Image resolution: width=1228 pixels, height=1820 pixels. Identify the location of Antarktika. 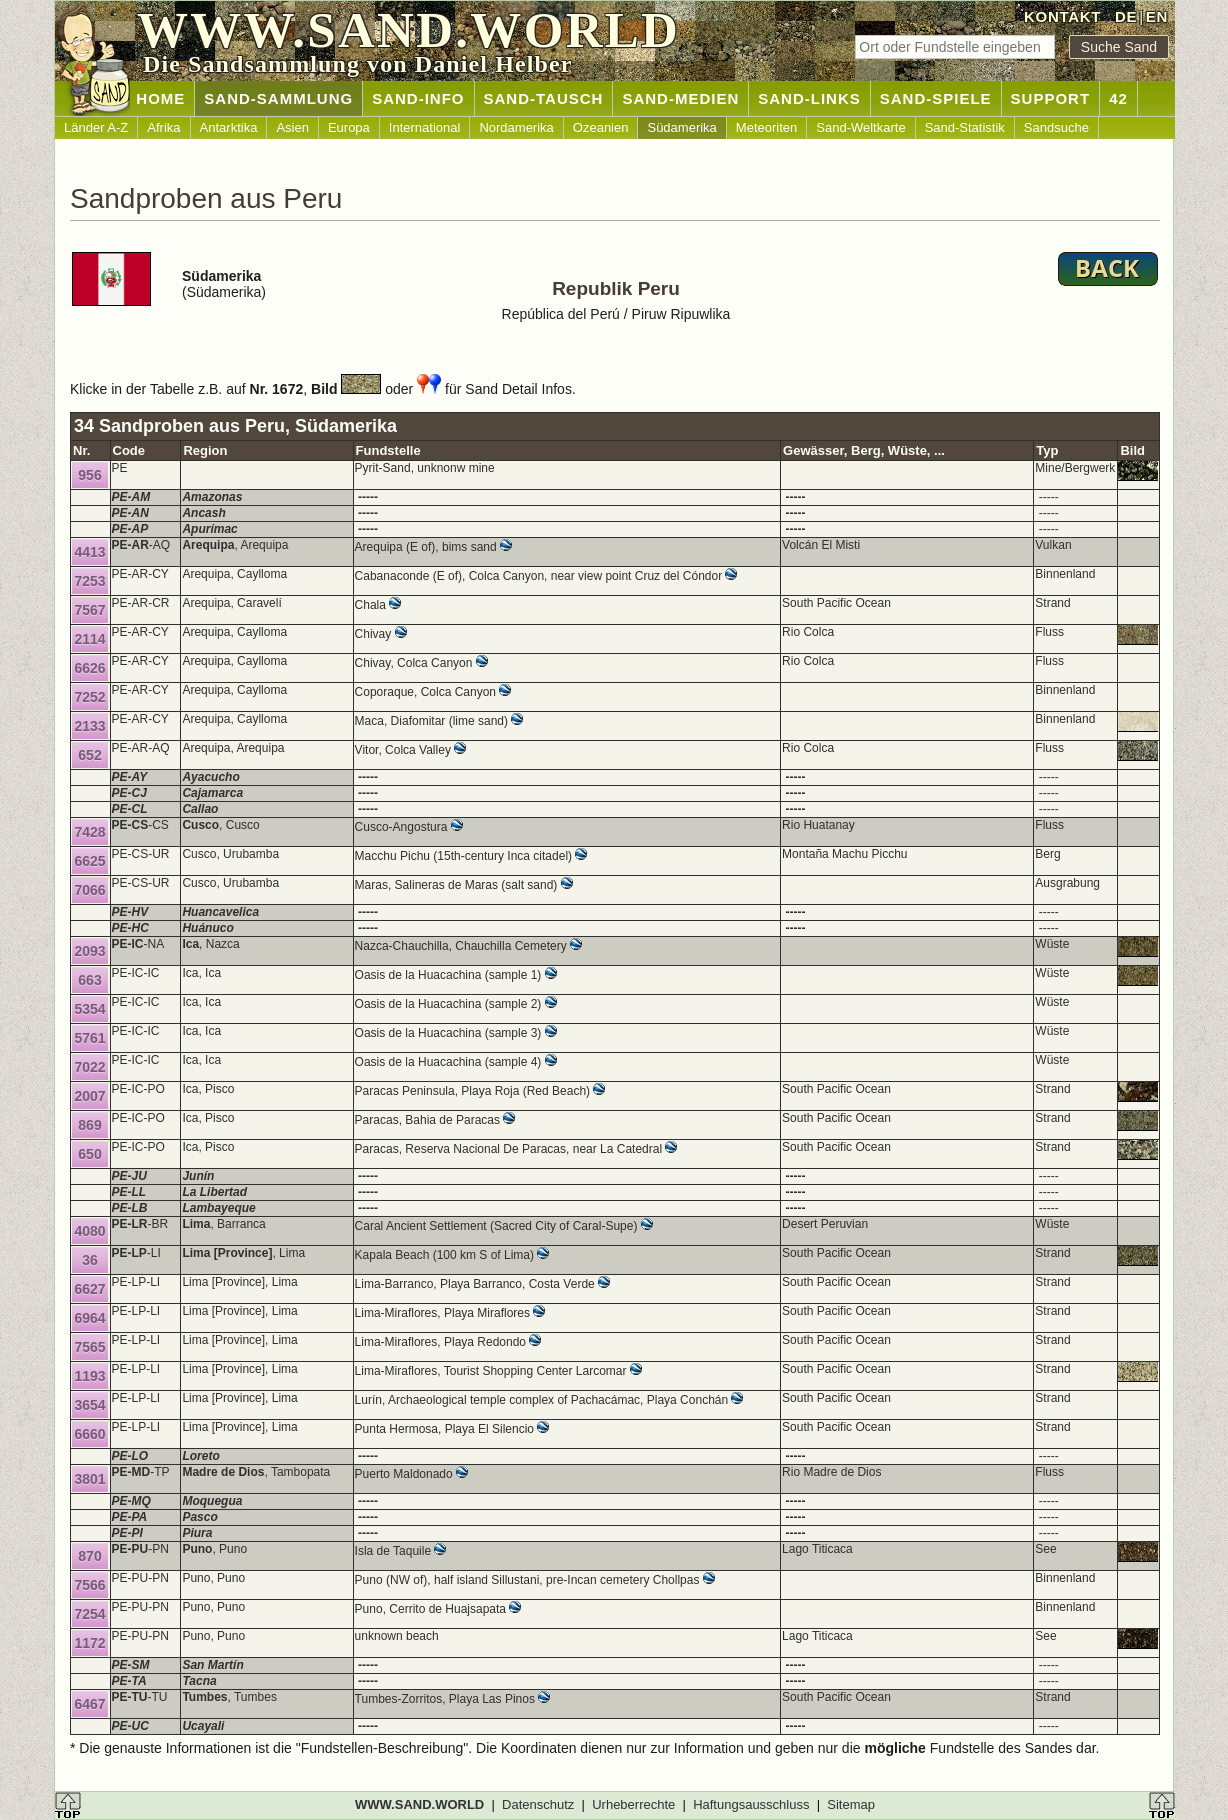
(229, 127).